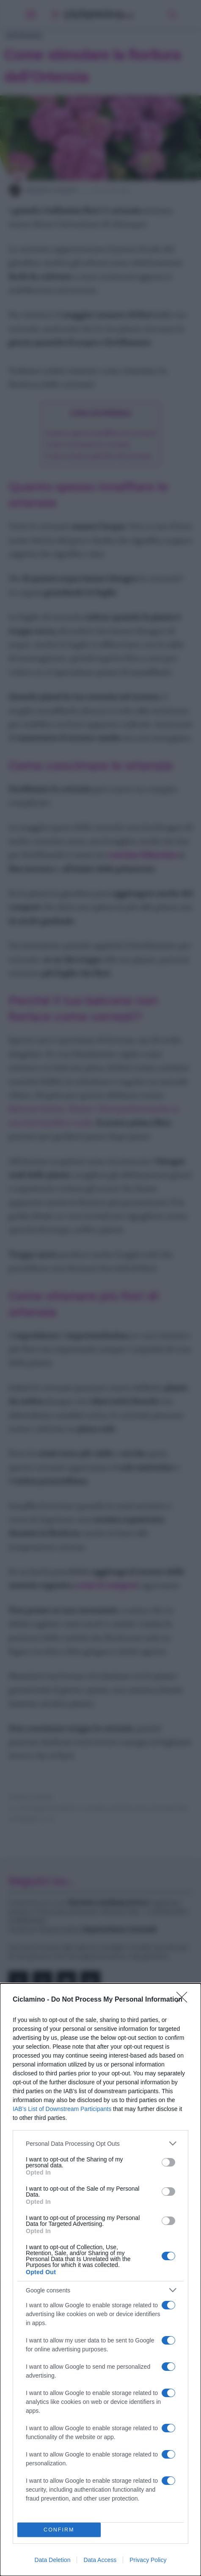 The width and height of the screenshot is (201, 2576). Describe the element at coordinates (53, 2560) in the screenshot. I see `Data Deletion` at that location.